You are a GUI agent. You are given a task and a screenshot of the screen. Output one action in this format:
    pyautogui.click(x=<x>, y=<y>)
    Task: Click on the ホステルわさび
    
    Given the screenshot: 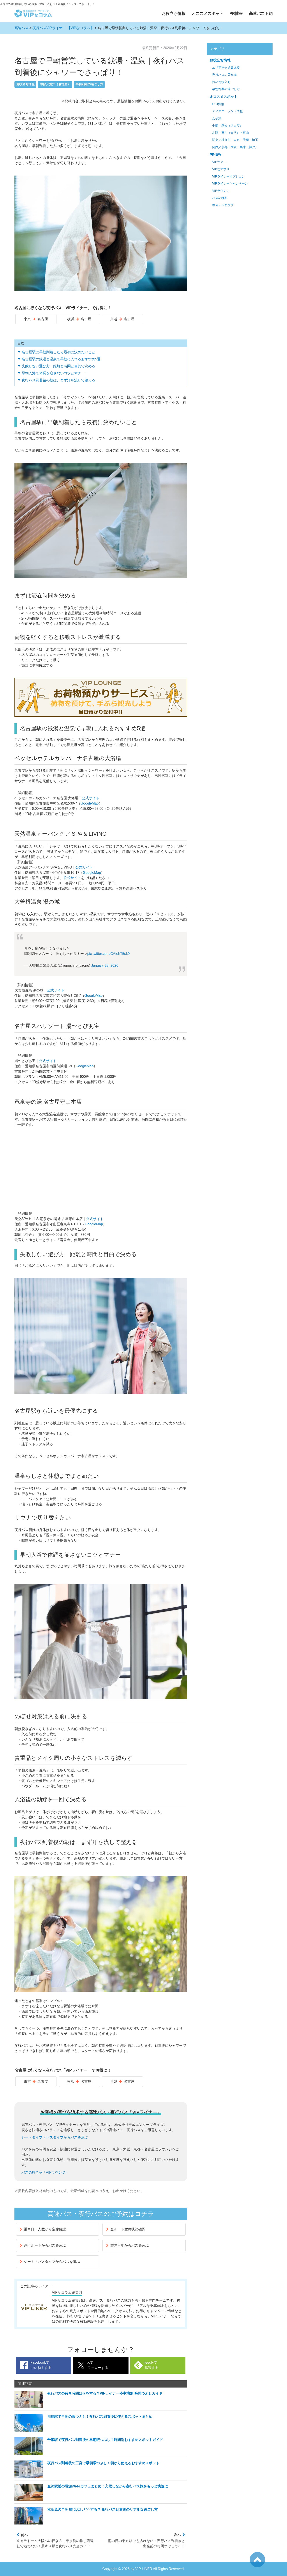 What is the action you would take?
    pyautogui.click(x=223, y=205)
    